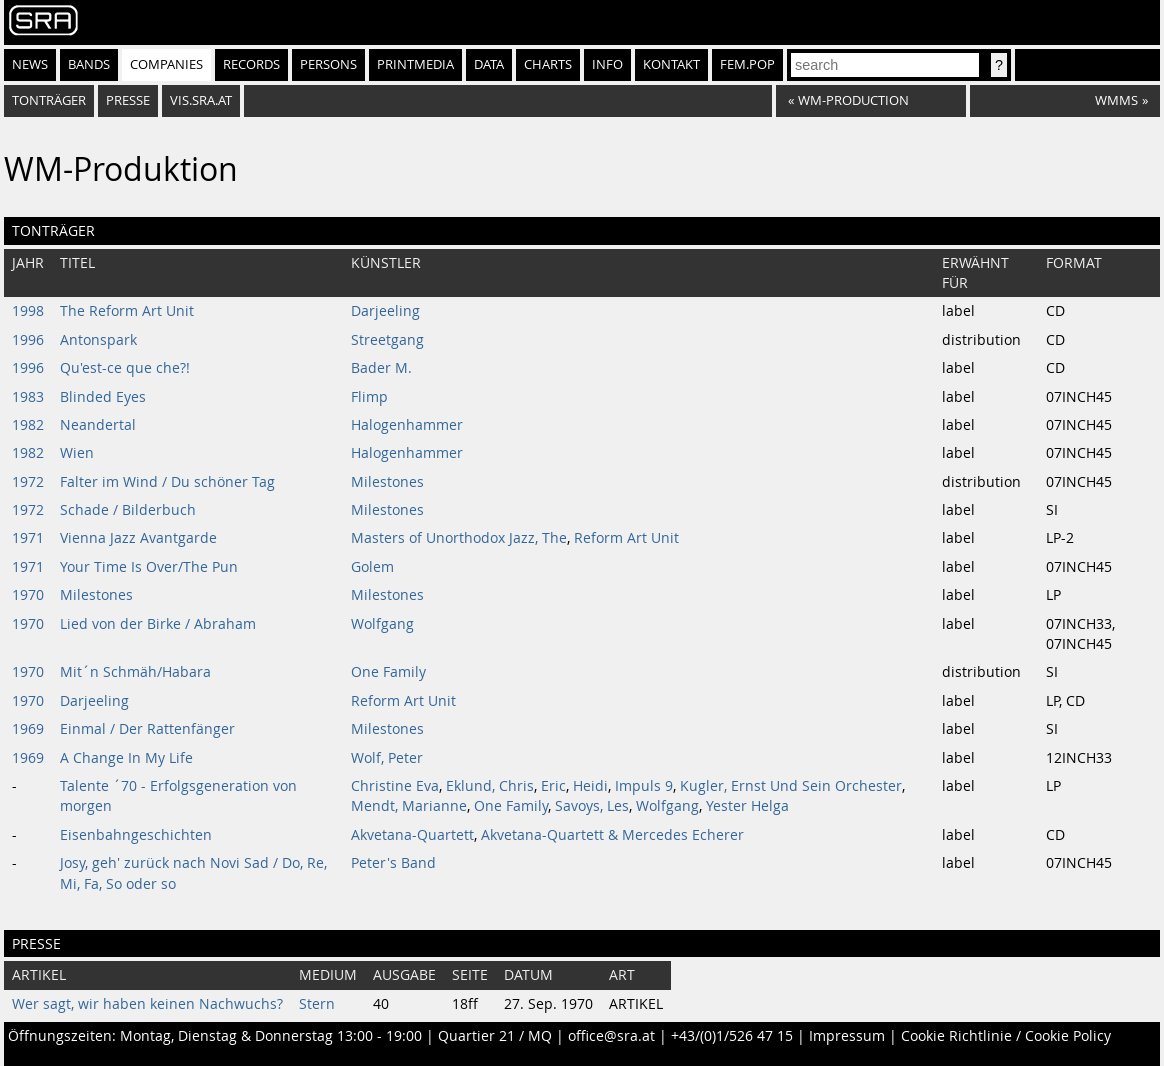 The height and width of the screenshot is (1066, 1164). Describe the element at coordinates (201, 100) in the screenshot. I see `vis.sra.at` at that location.